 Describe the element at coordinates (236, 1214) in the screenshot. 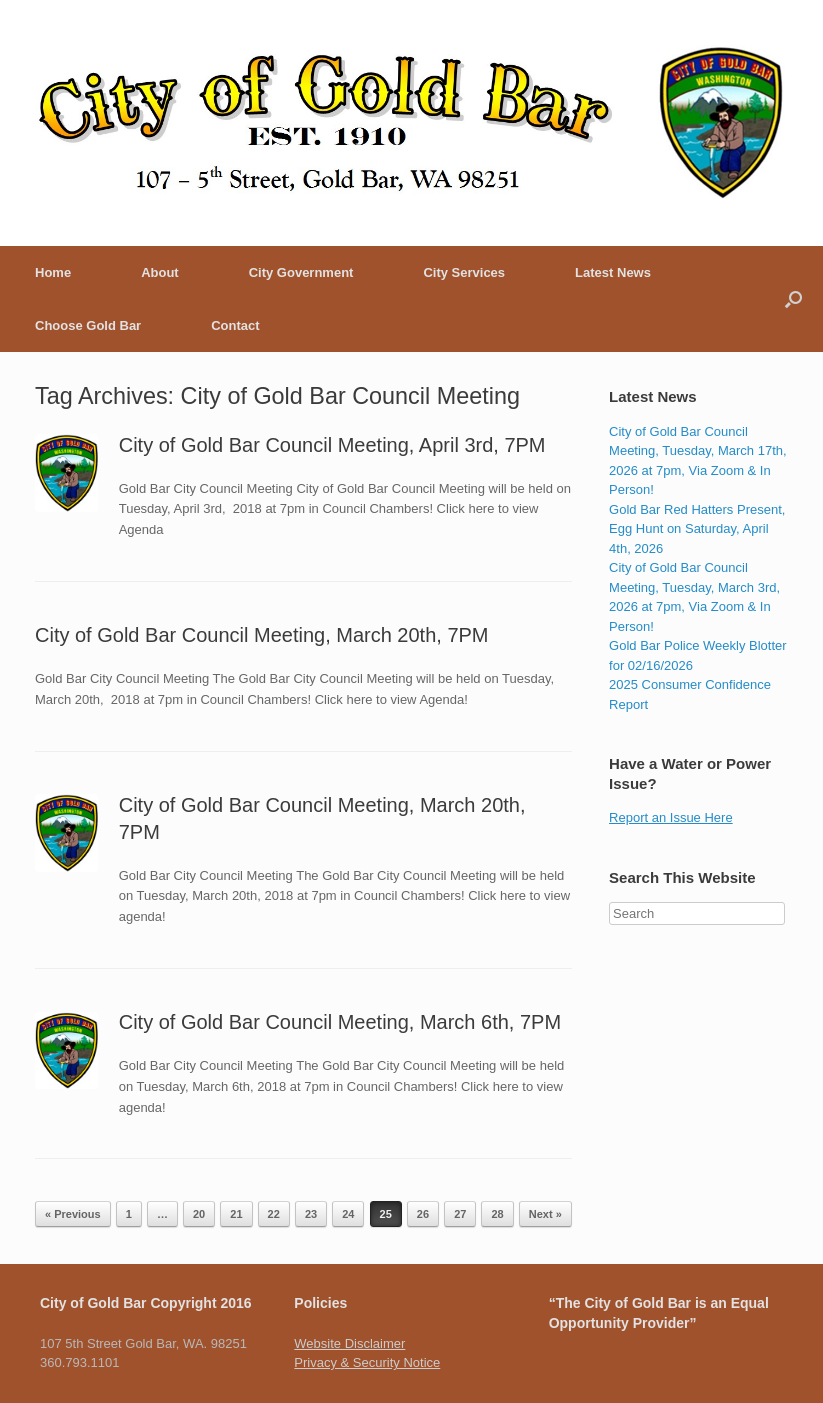

I see `21` at that location.